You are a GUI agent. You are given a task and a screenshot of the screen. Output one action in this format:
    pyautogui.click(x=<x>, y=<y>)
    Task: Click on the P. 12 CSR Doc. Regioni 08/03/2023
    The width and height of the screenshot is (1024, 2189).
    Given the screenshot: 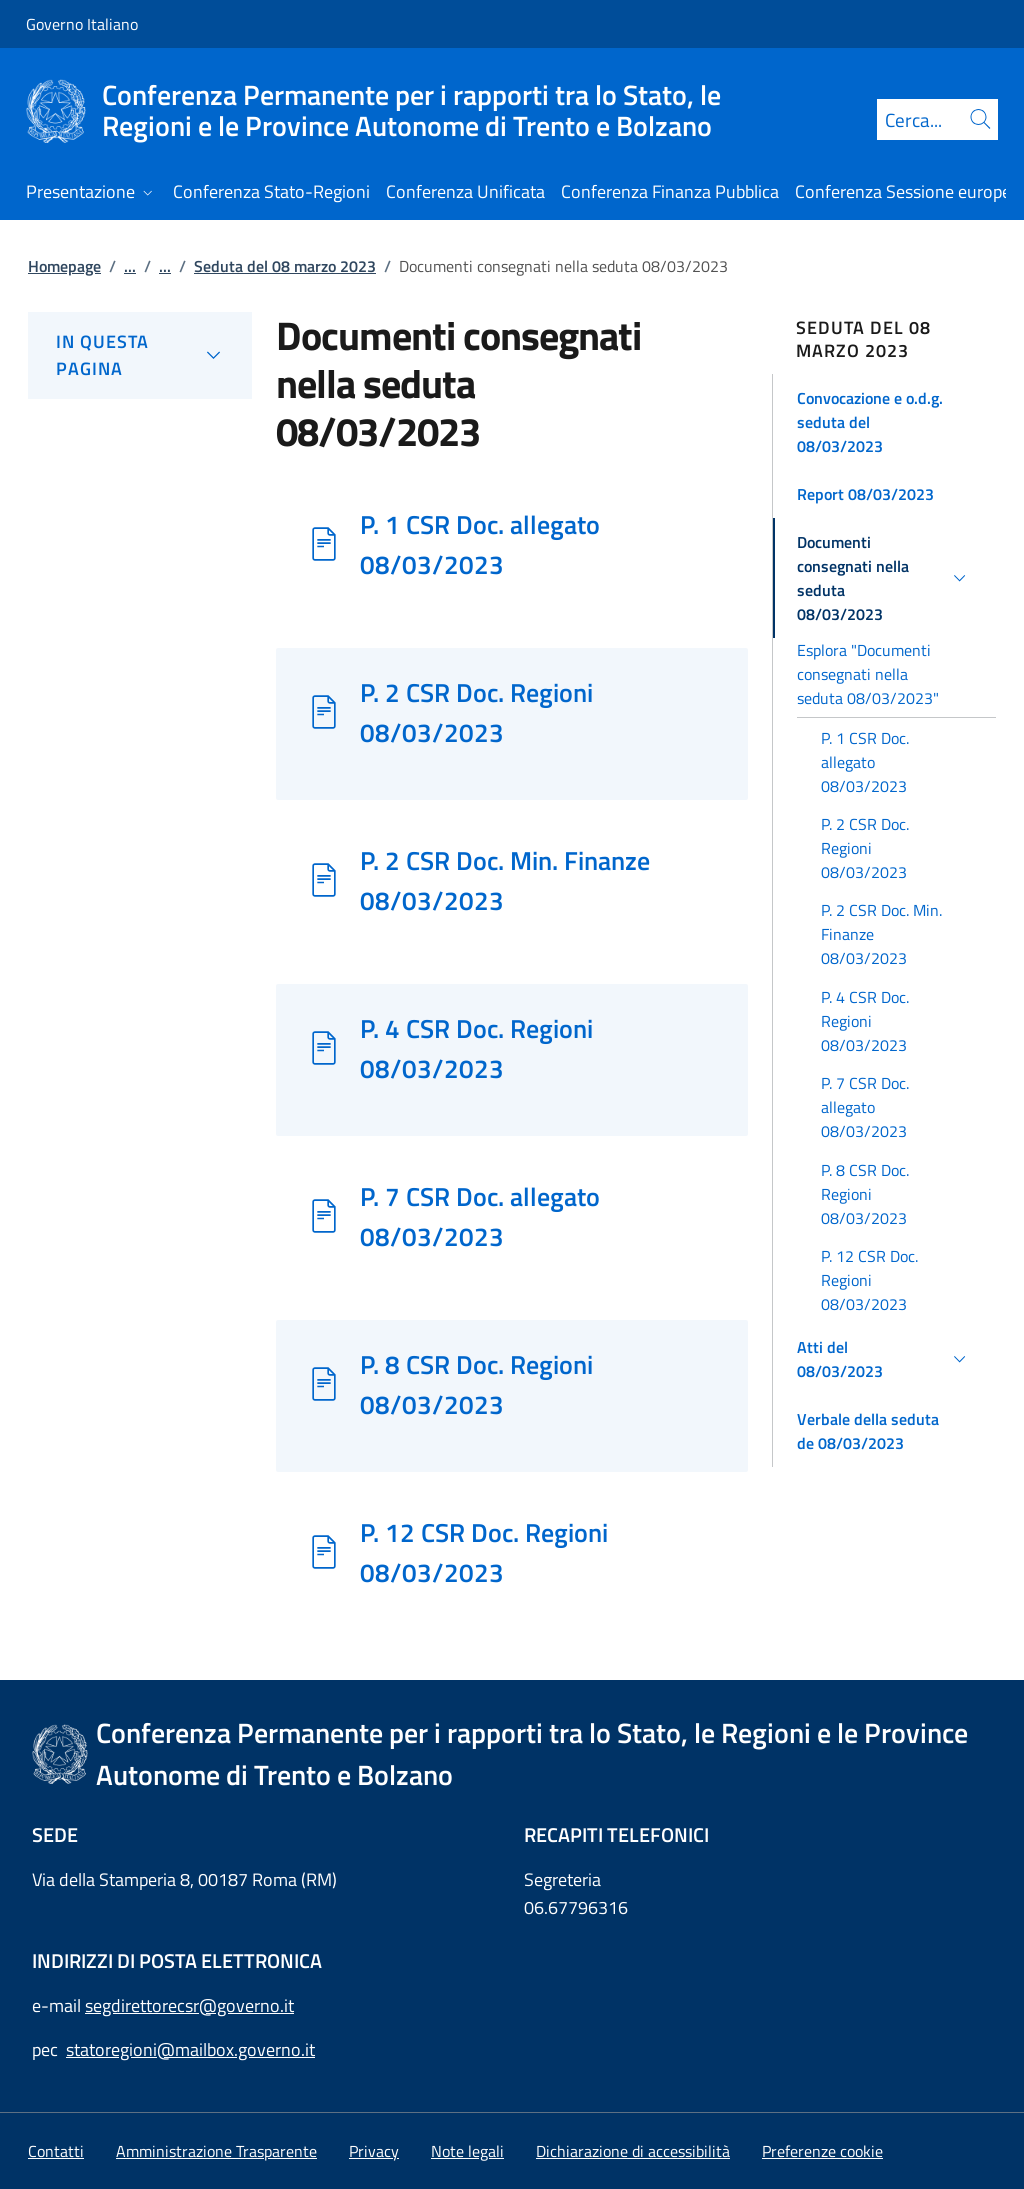 What is the action you would take?
    pyautogui.click(x=484, y=1552)
    